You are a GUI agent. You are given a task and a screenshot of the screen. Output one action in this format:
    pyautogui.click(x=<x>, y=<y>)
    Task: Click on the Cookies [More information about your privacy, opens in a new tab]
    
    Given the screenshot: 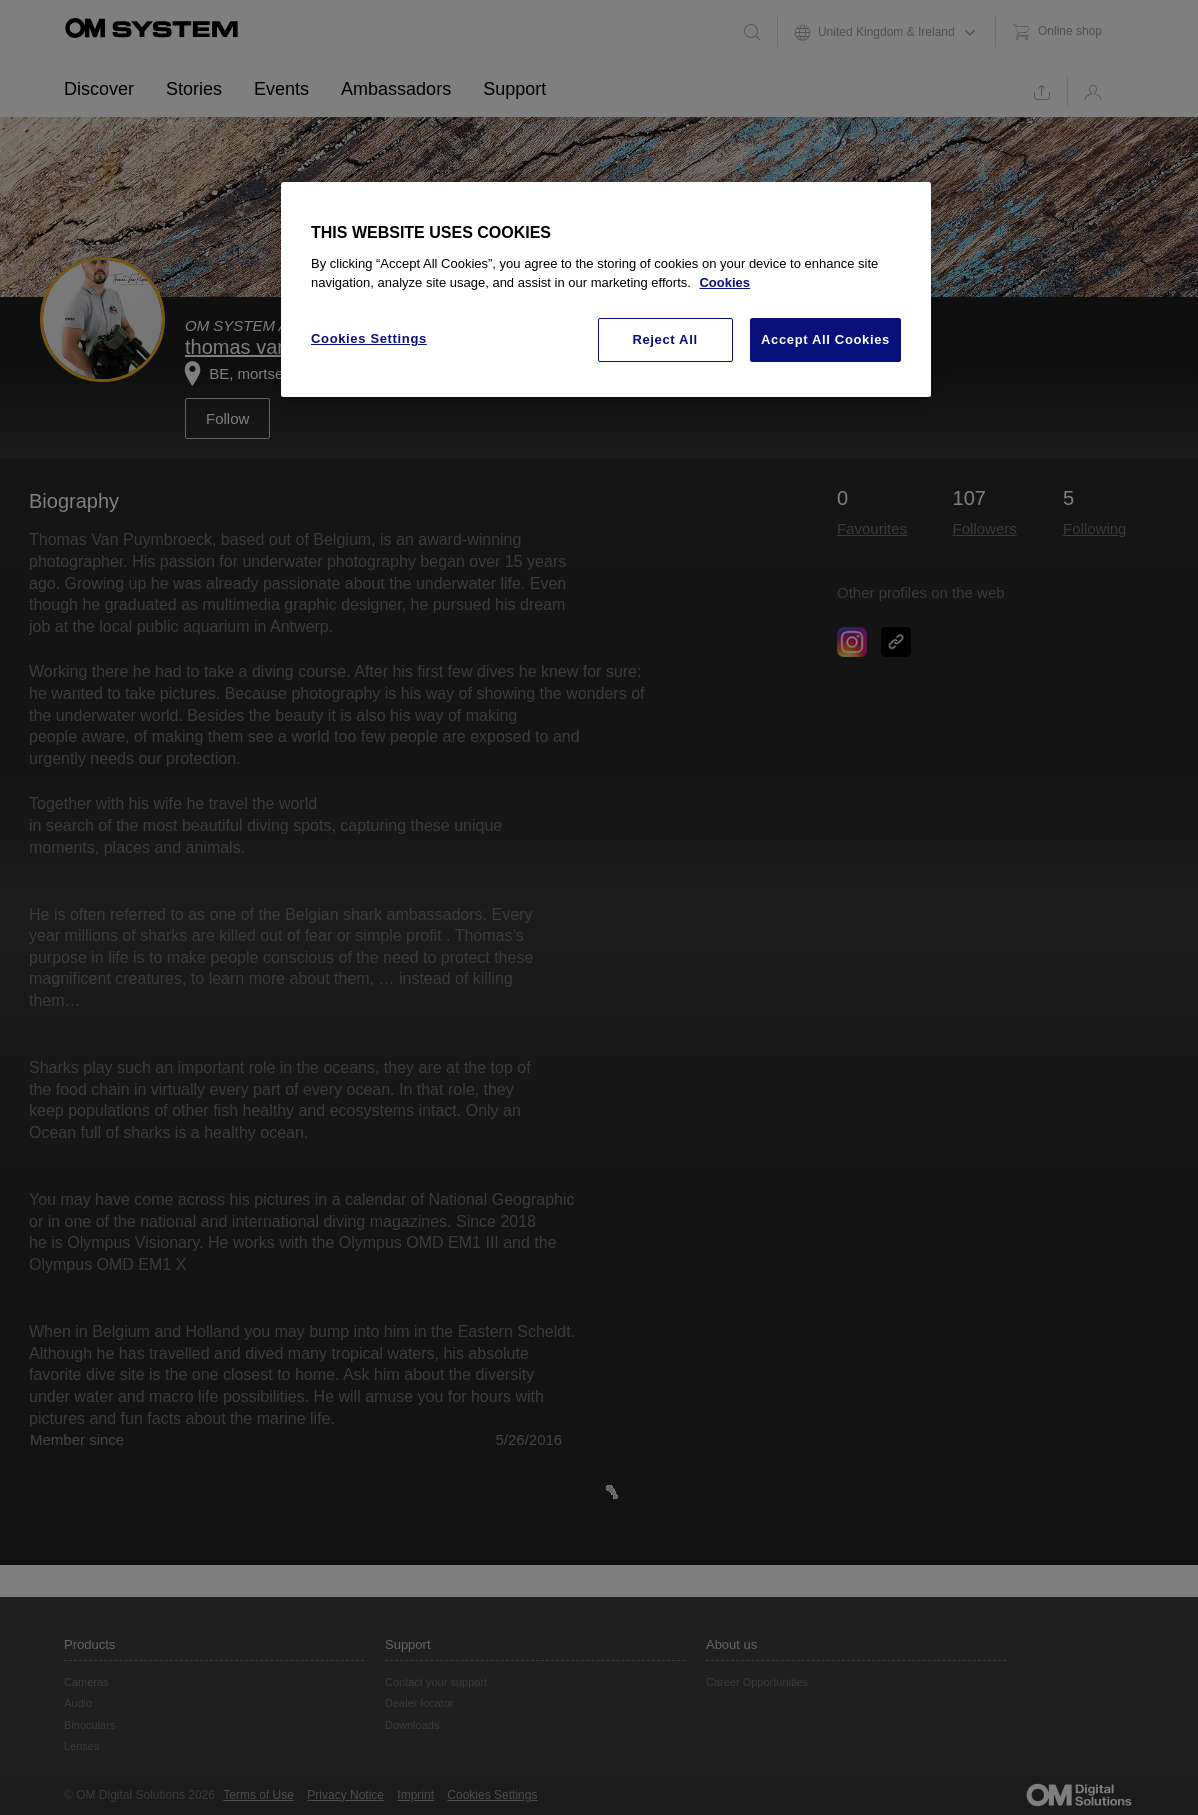 What is the action you would take?
    pyautogui.click(x=724, y=282)
    